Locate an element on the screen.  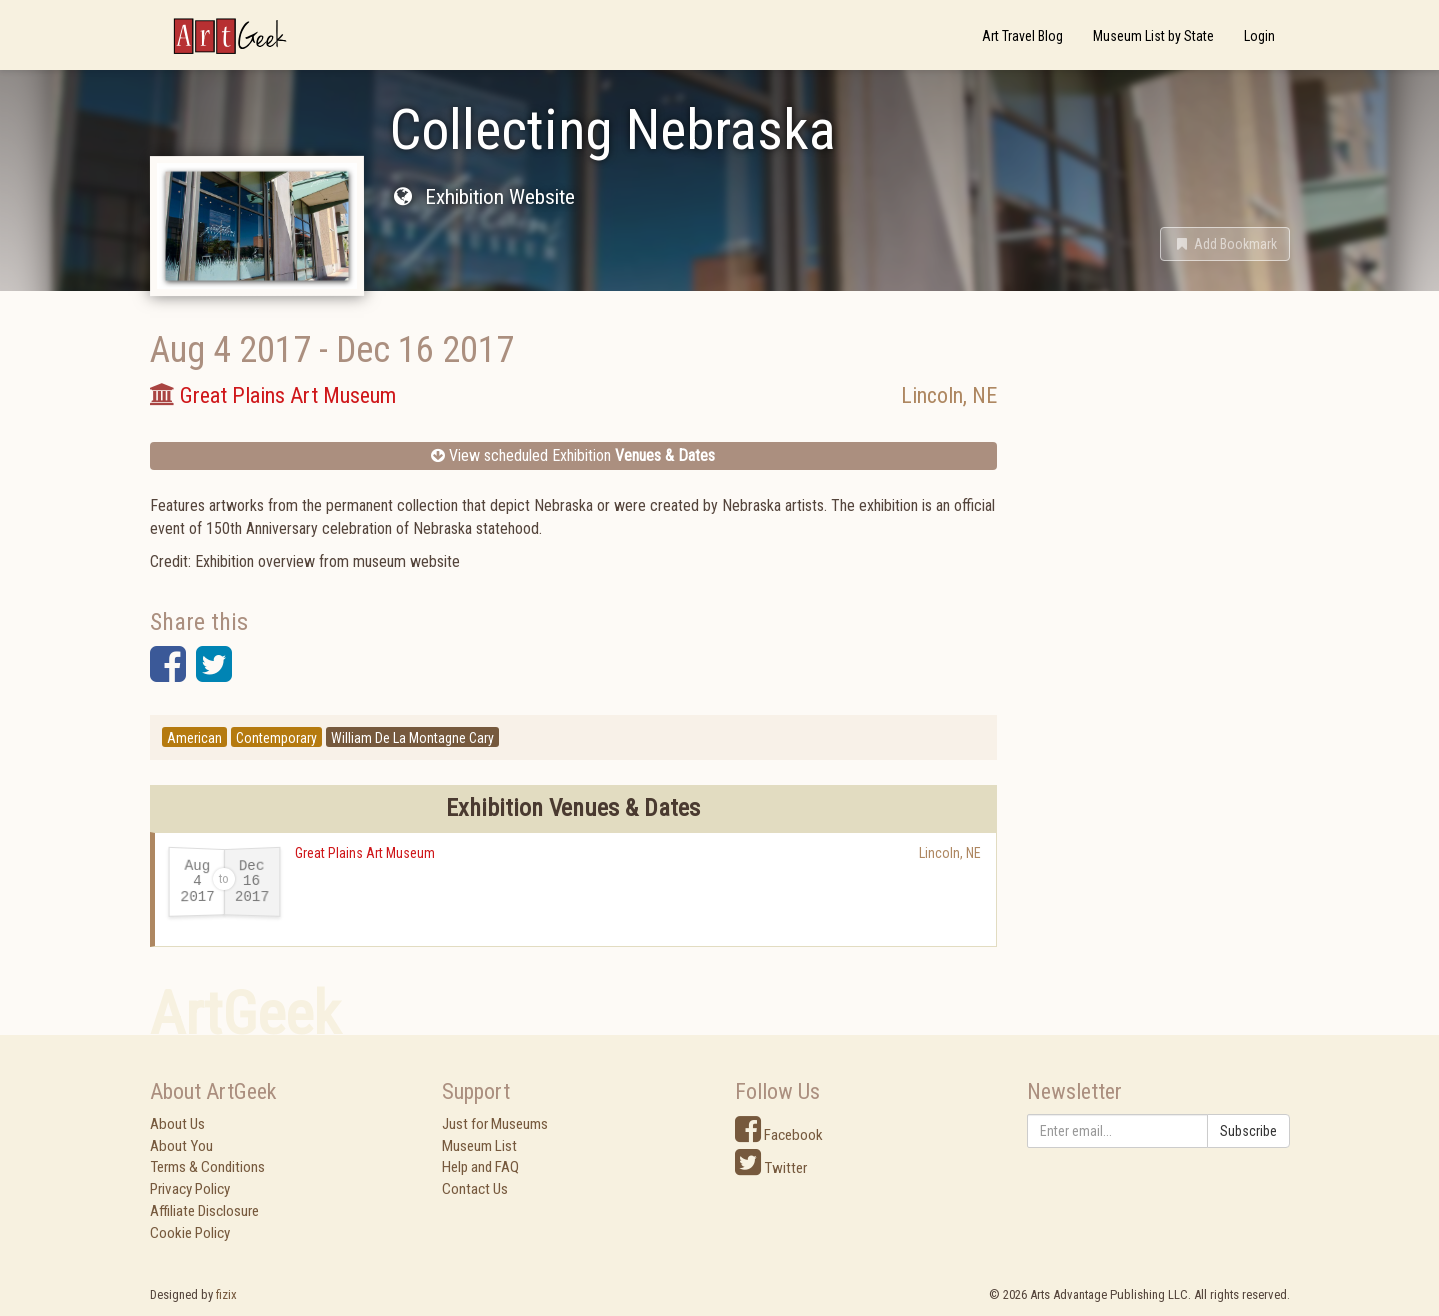
Just for Museums is located at coordinates (495, 1124).